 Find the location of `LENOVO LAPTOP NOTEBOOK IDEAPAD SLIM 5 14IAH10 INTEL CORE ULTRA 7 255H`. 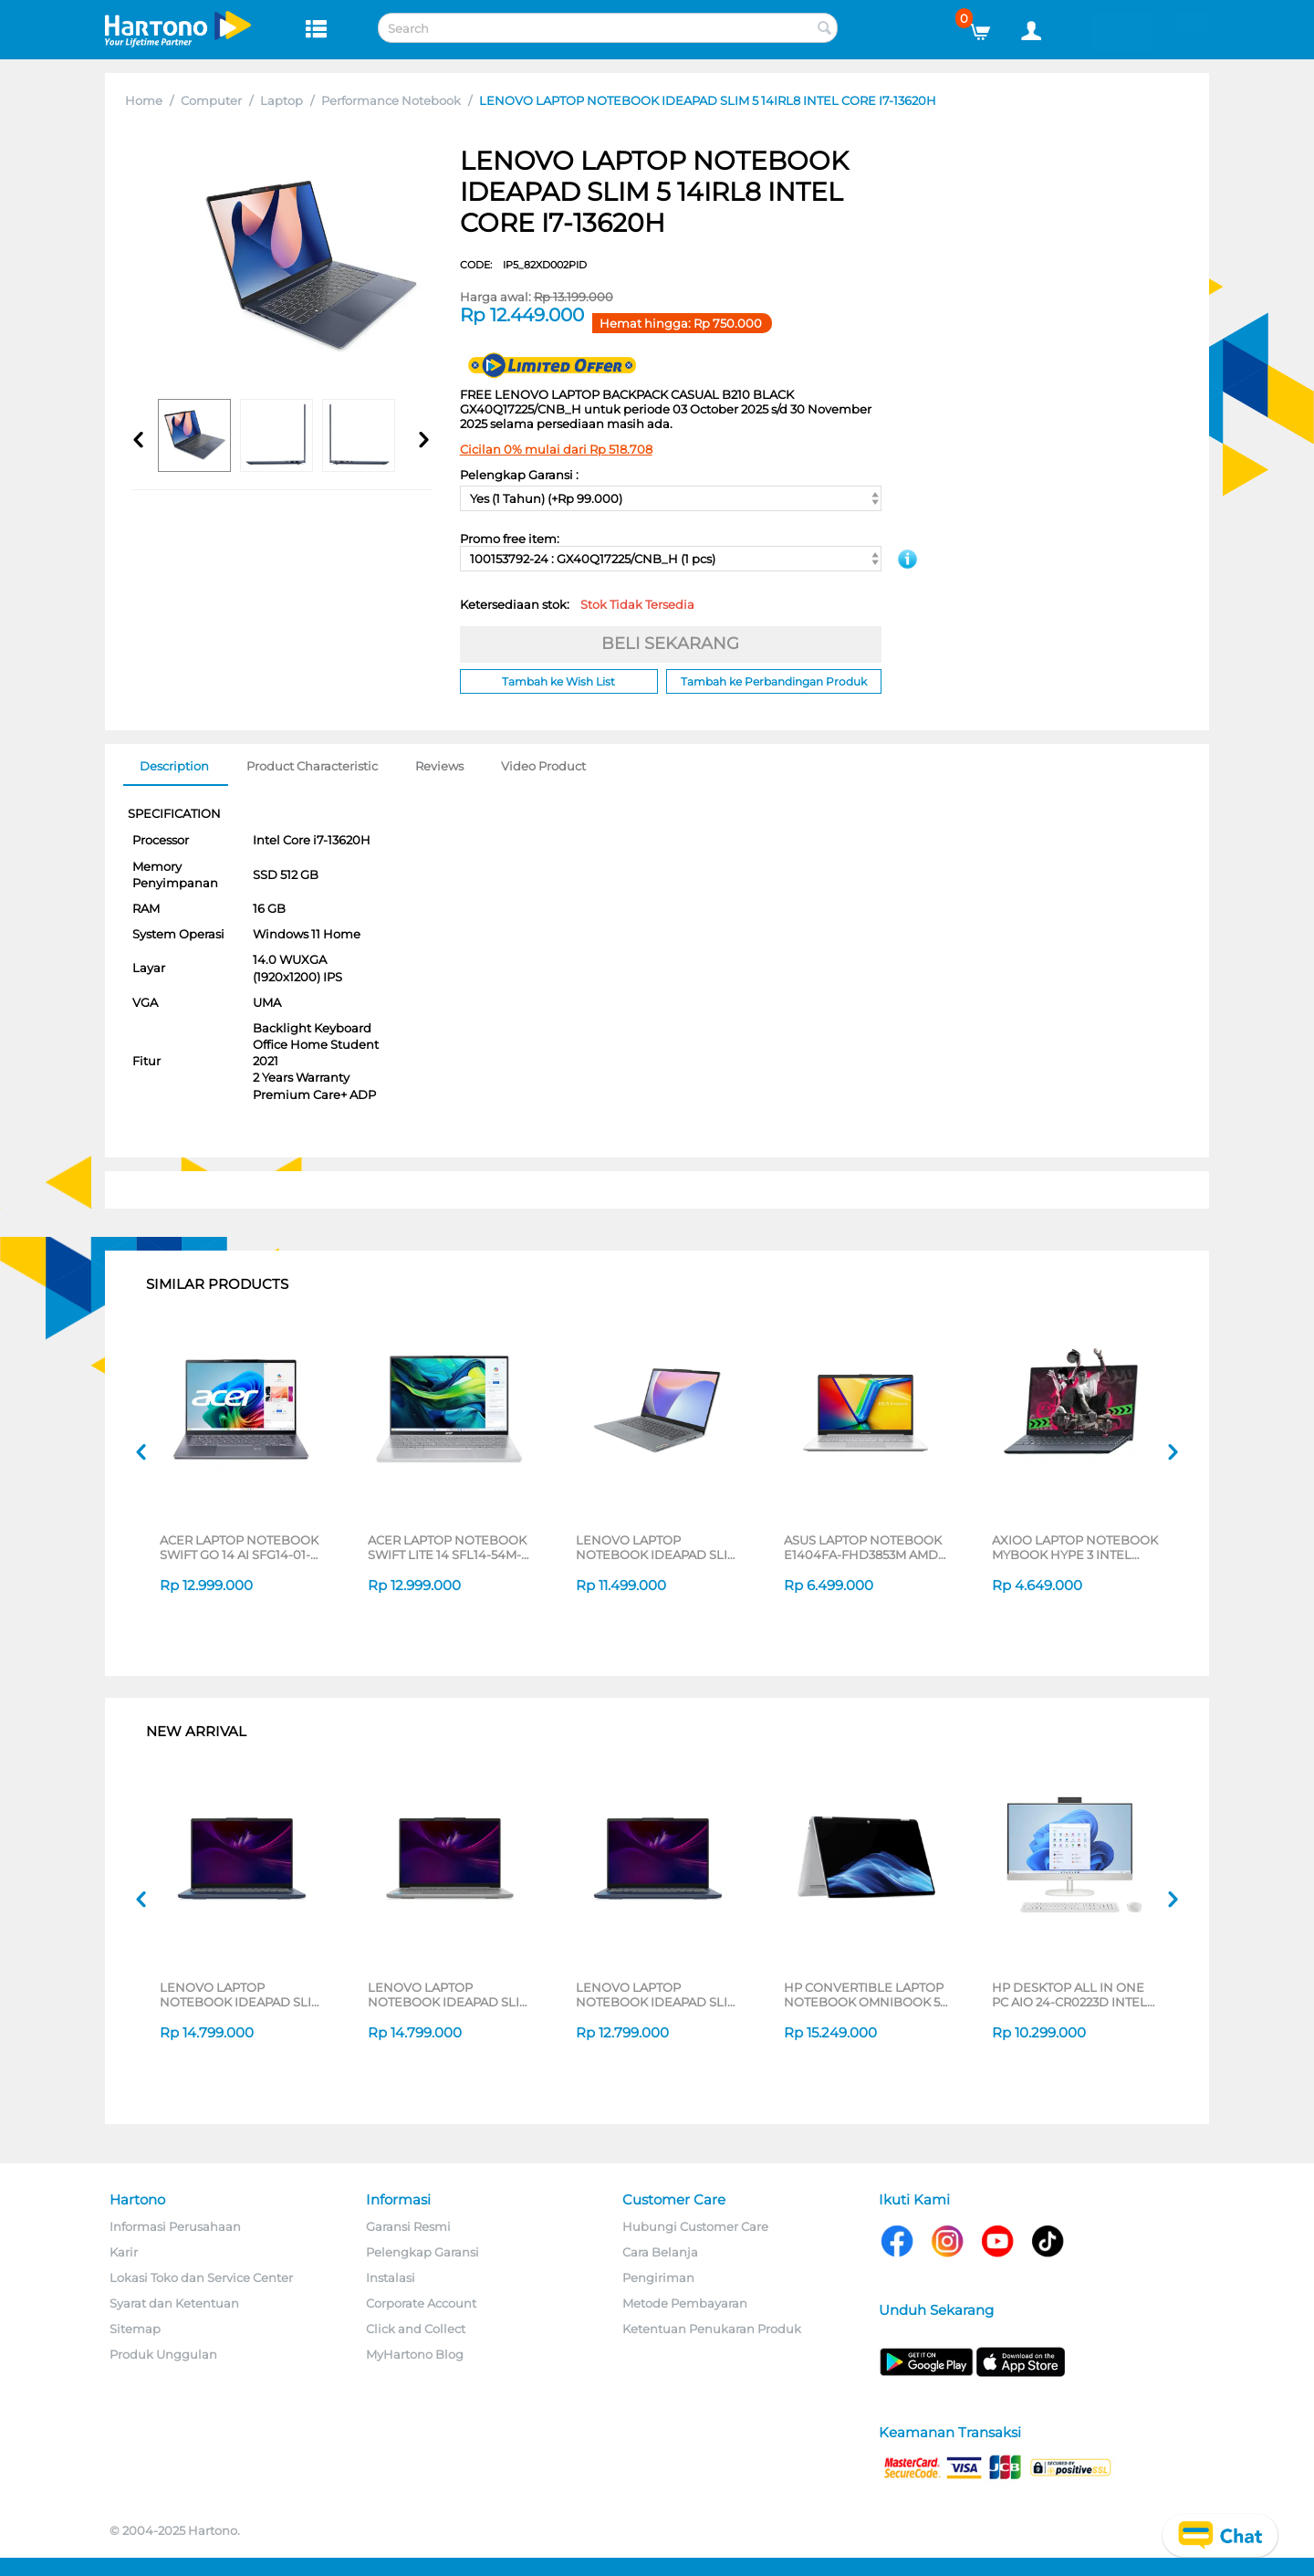

LENOVO LAPTOP NOTEBOOK IDEAPAD SLIM 5 14IAH10 INTEL CORE ULTRA 7 255H is located at coordinates (241, 1994).